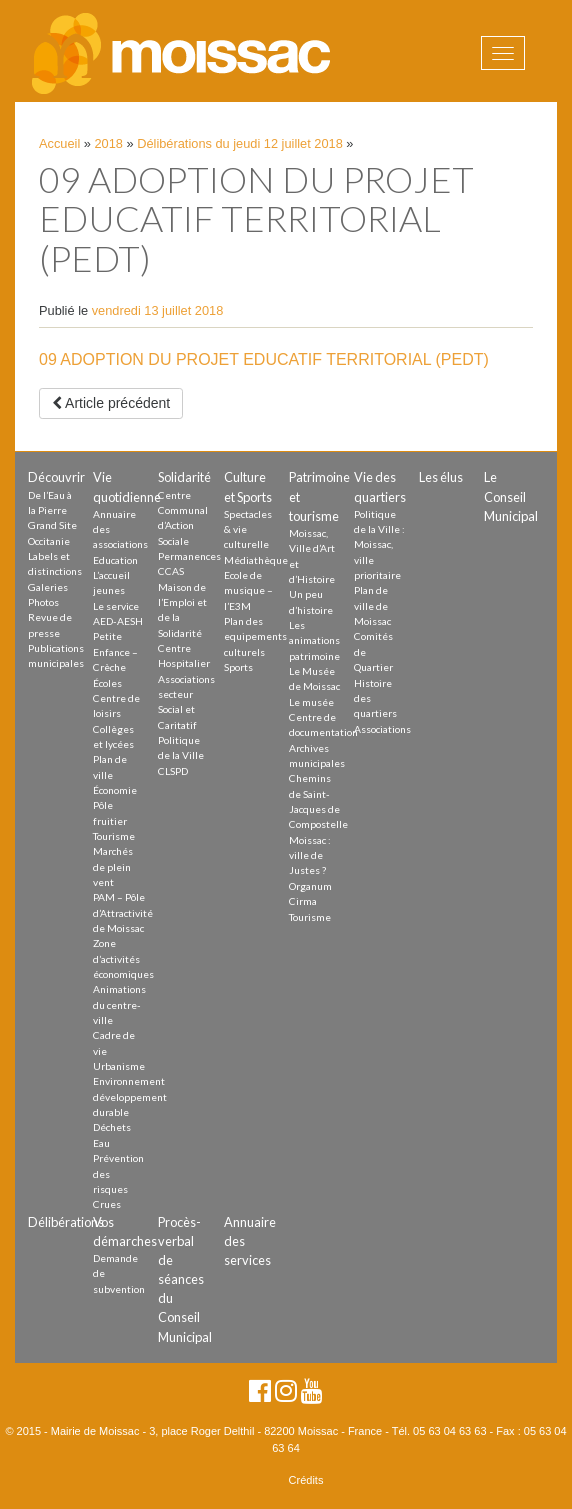 This screenshot has width=572, height=1509. I want to click on Associations, so click(382, 729).